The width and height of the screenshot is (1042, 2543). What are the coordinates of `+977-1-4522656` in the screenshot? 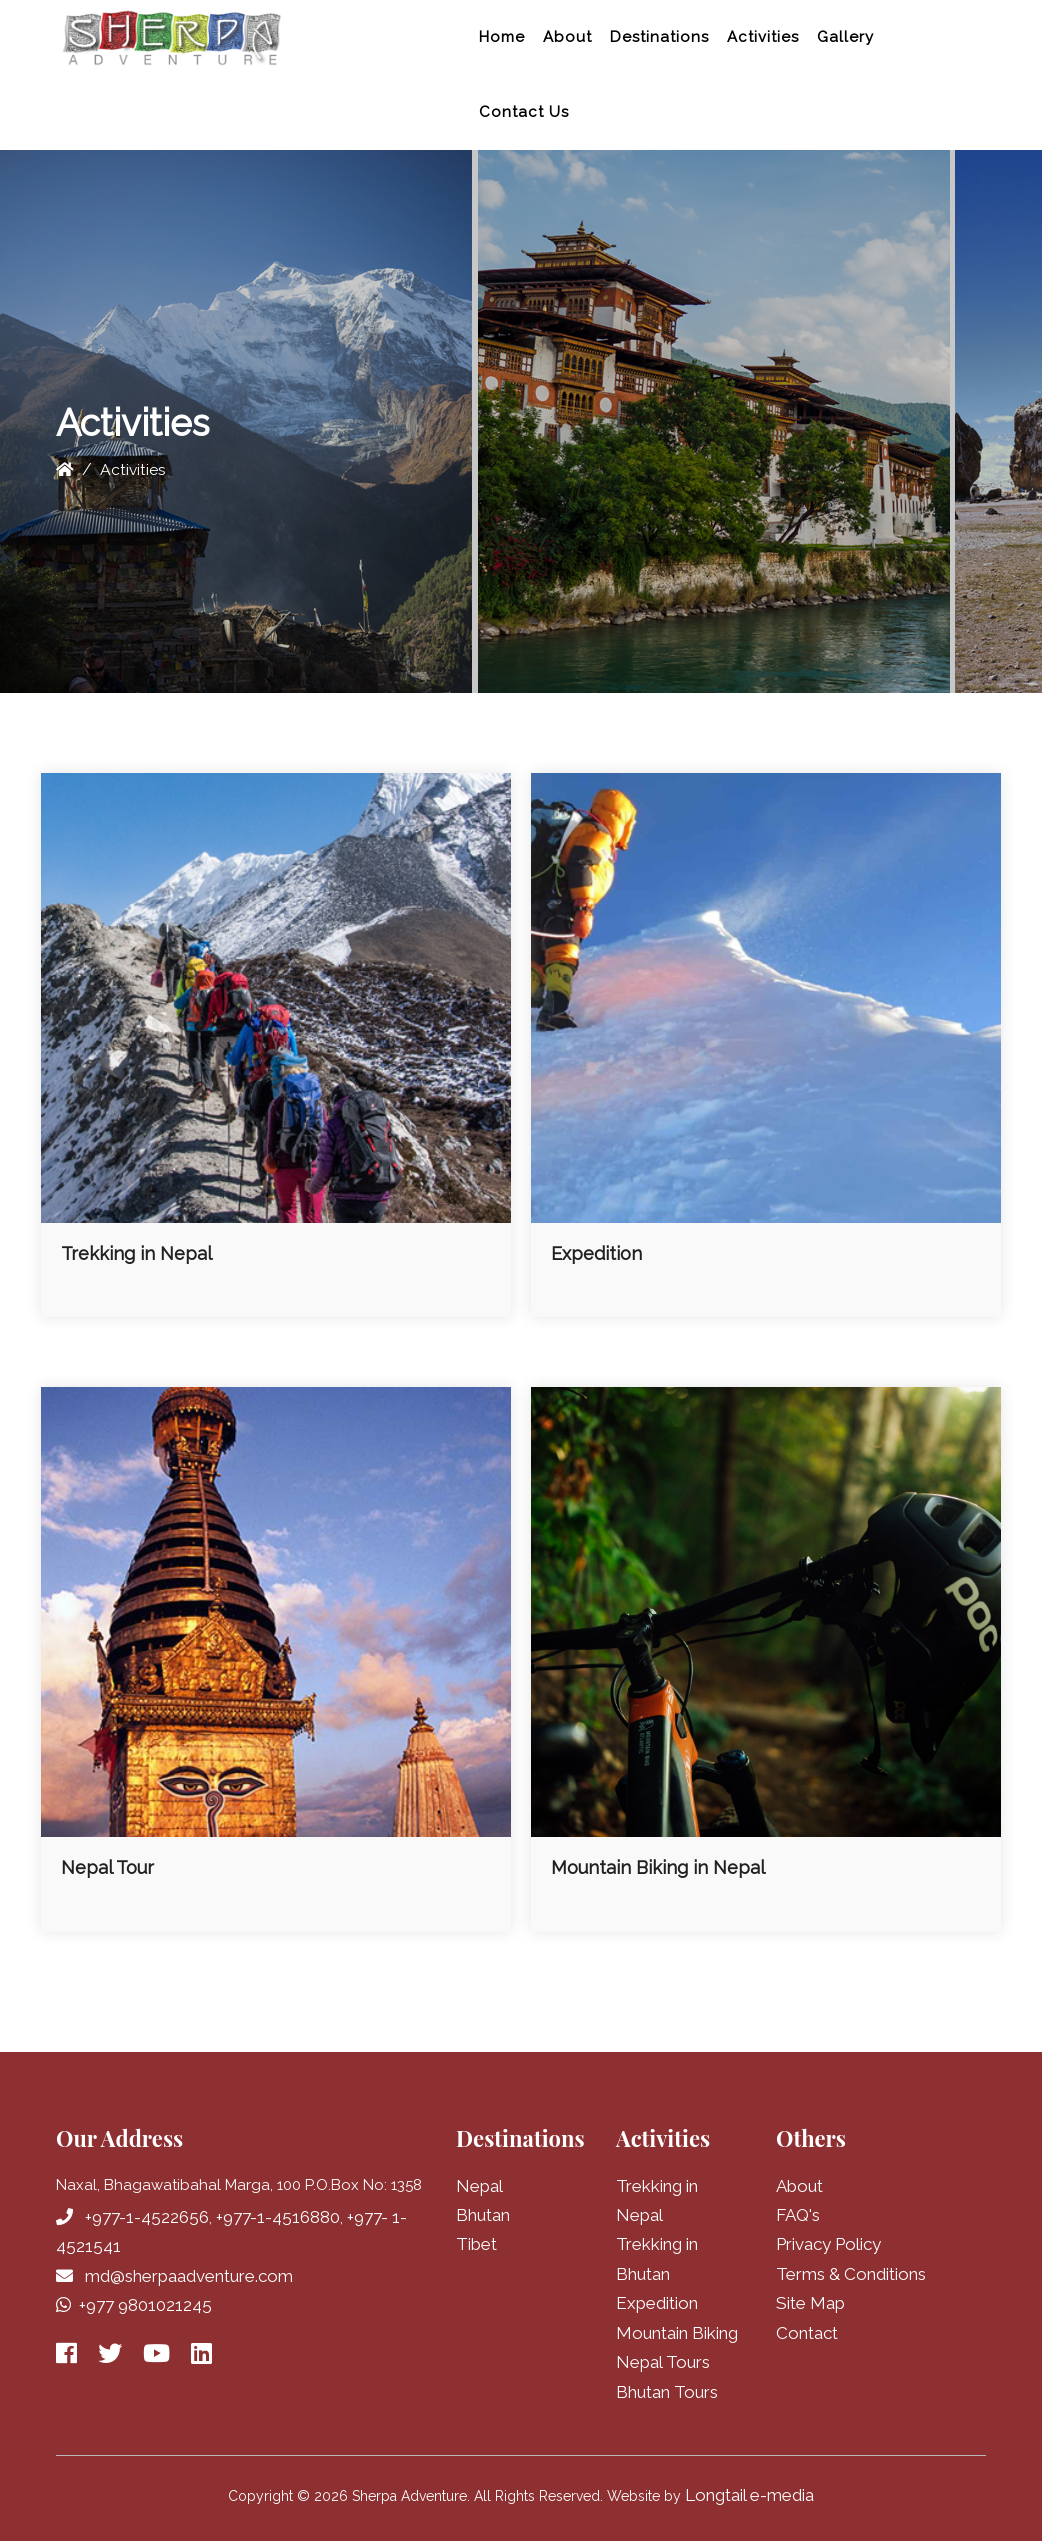 It's located at (147, 2217).